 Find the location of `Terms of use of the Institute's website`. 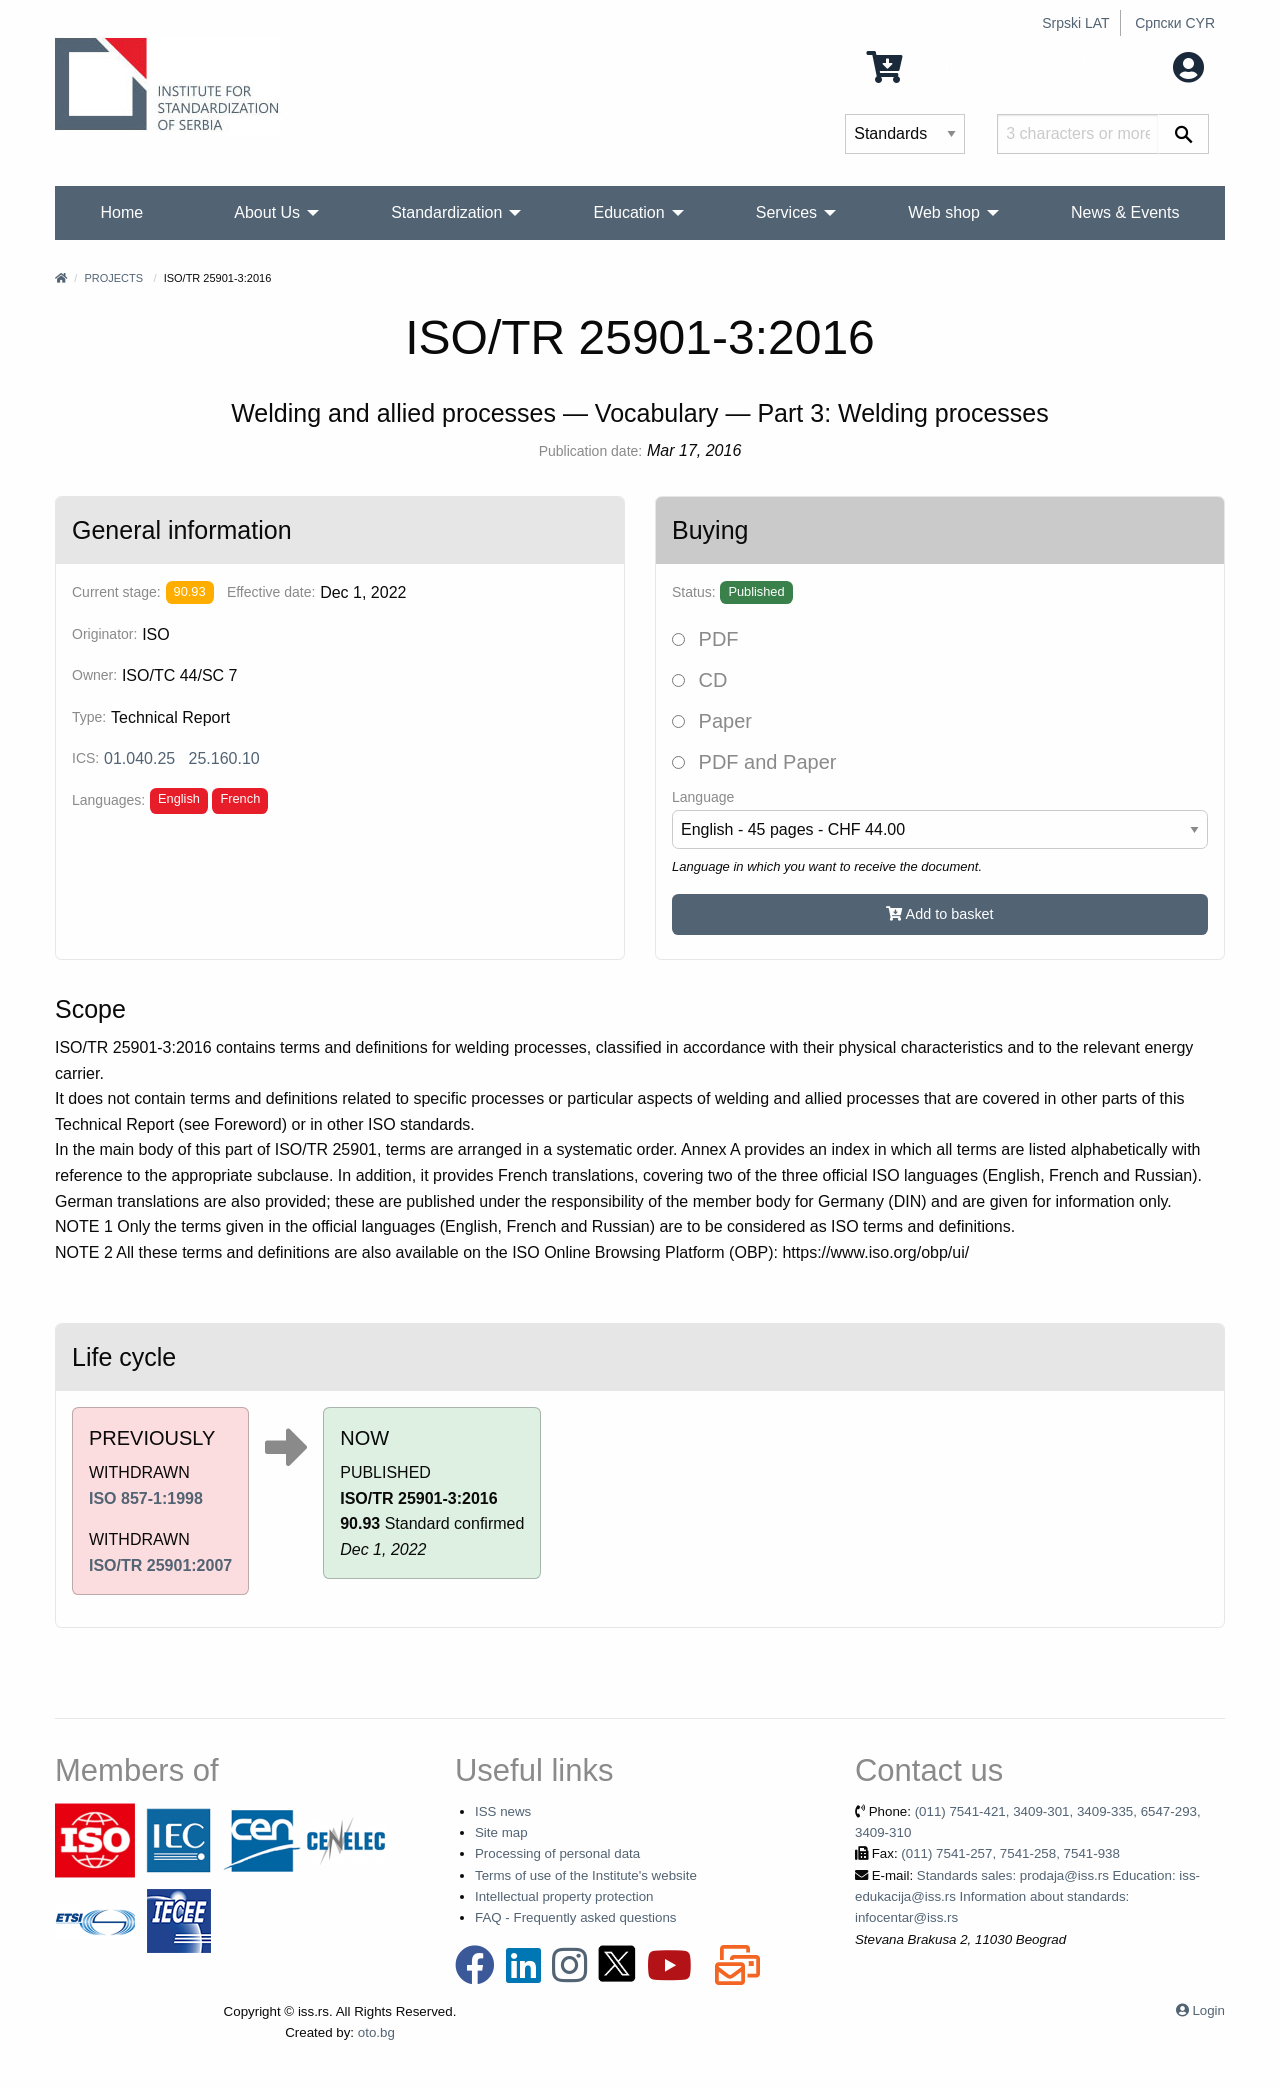

Terms of use of the Institute's website is located at coordinates (586, 1875).